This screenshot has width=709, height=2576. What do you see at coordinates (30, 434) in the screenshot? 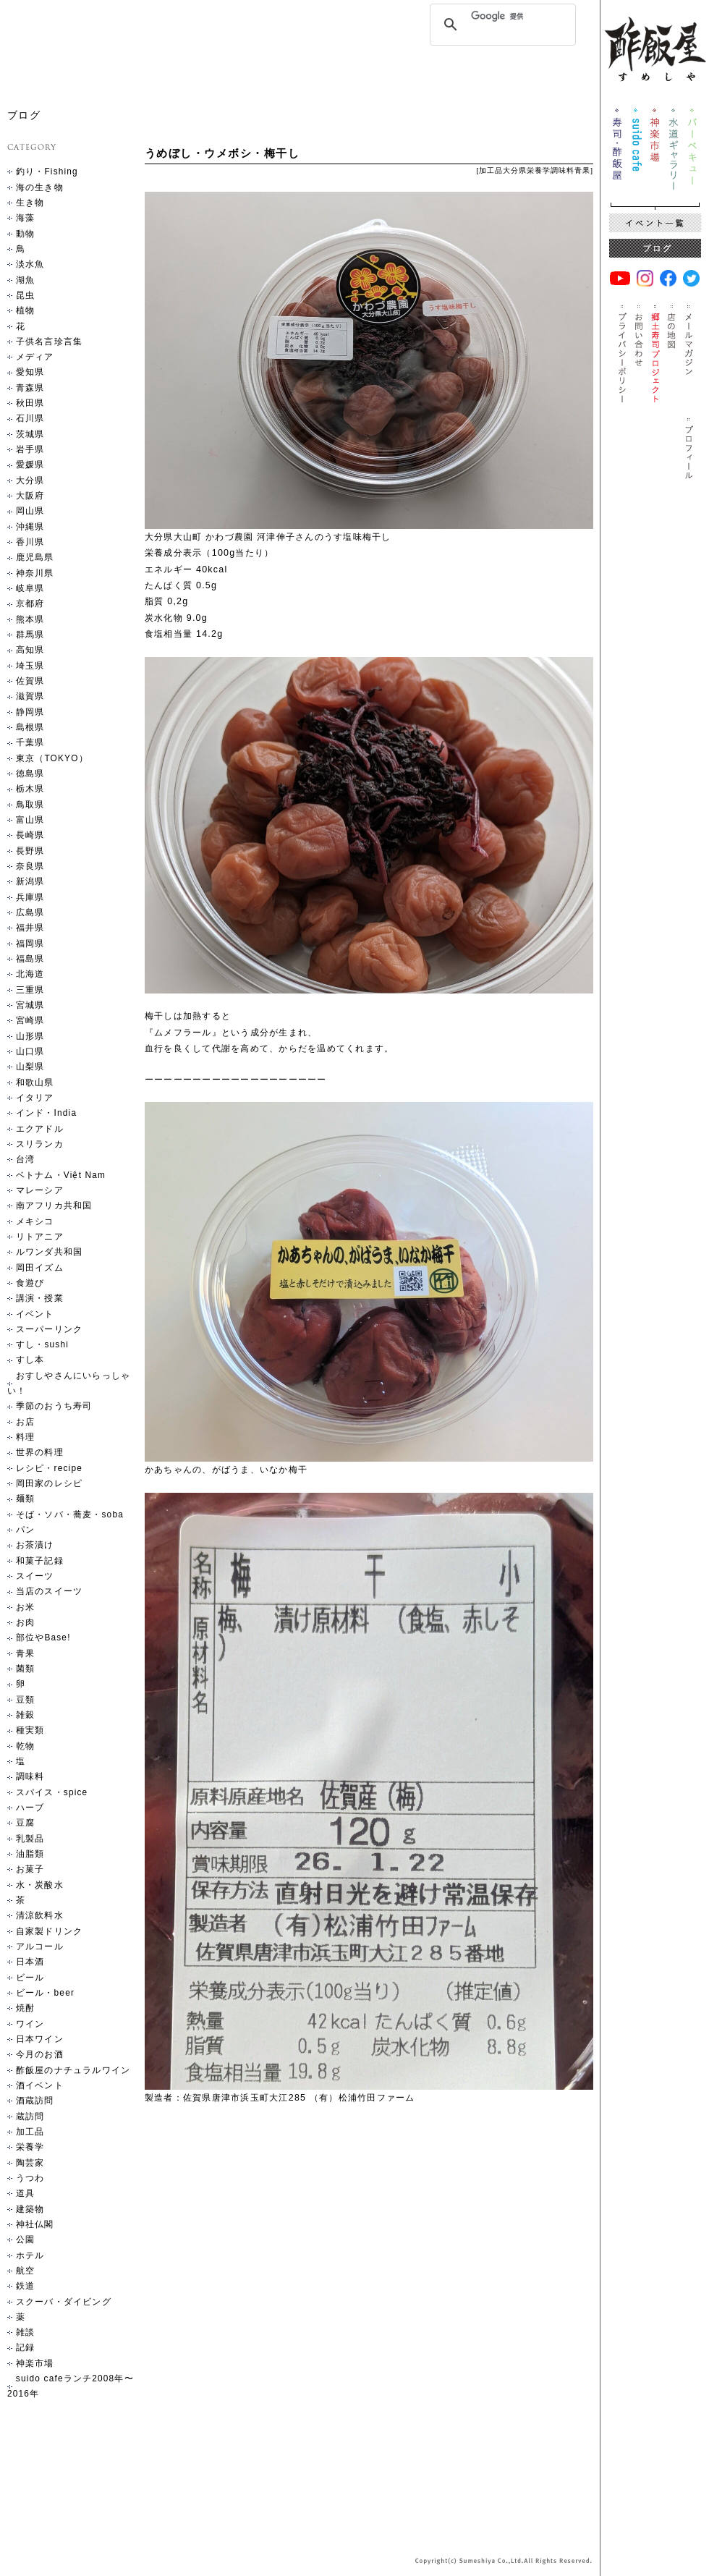
I see `茨城県` at bounding box center [30, 434].